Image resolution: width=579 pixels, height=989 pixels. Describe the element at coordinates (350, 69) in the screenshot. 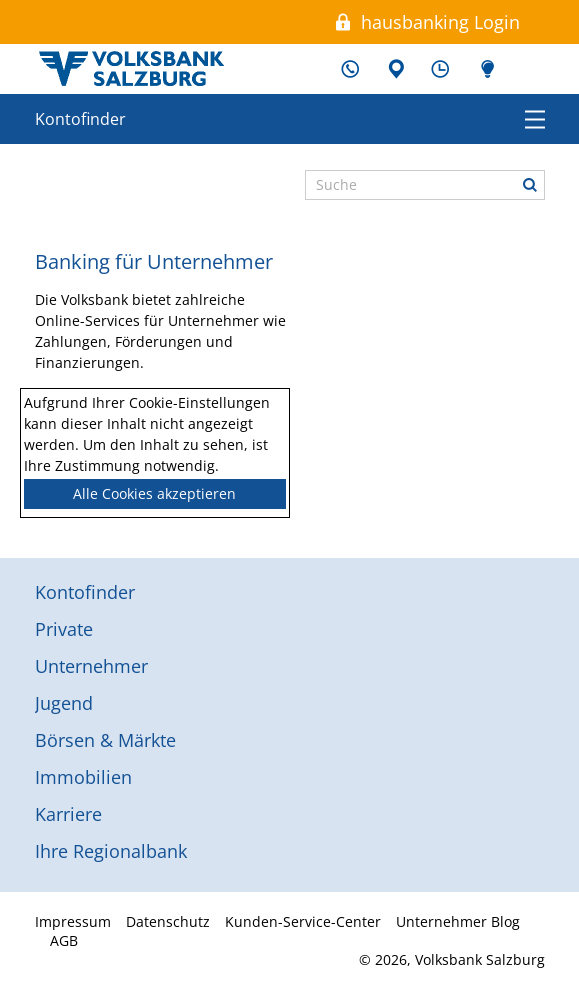

I see `Kunden-Service-Center` at that location.